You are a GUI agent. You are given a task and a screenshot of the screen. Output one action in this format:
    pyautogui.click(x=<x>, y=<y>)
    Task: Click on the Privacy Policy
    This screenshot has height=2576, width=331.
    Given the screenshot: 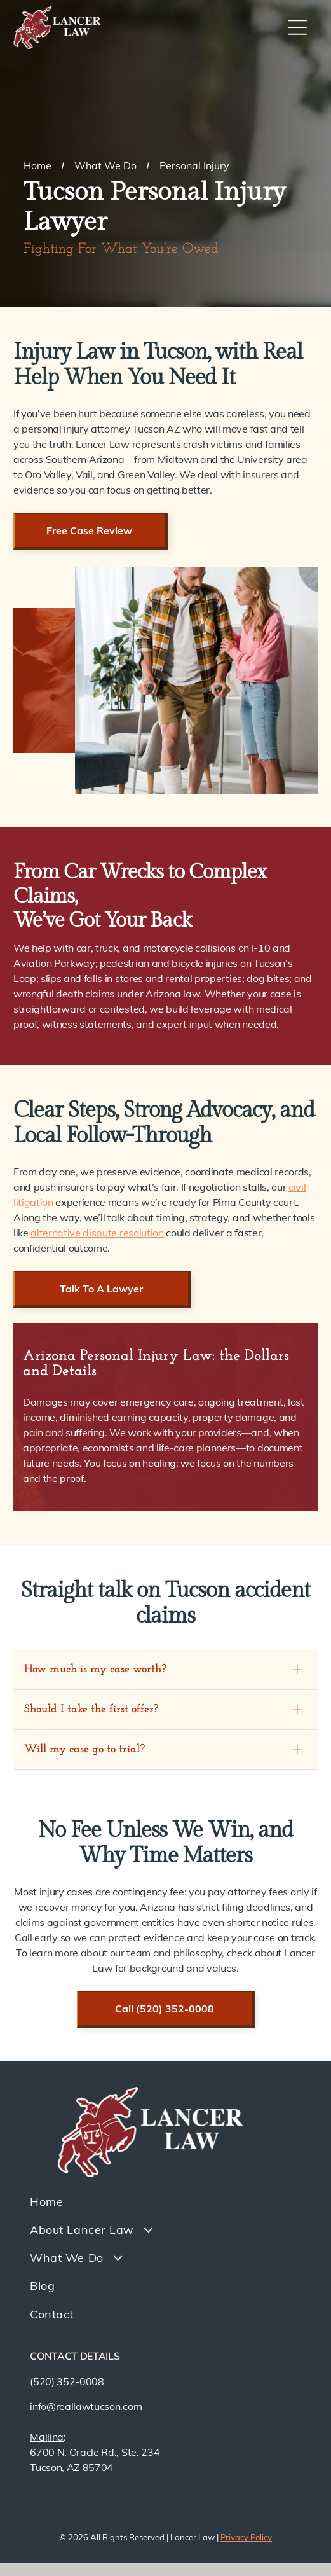 What is the action you would take?
    pyautogui.click(x=246, y=2537)
    